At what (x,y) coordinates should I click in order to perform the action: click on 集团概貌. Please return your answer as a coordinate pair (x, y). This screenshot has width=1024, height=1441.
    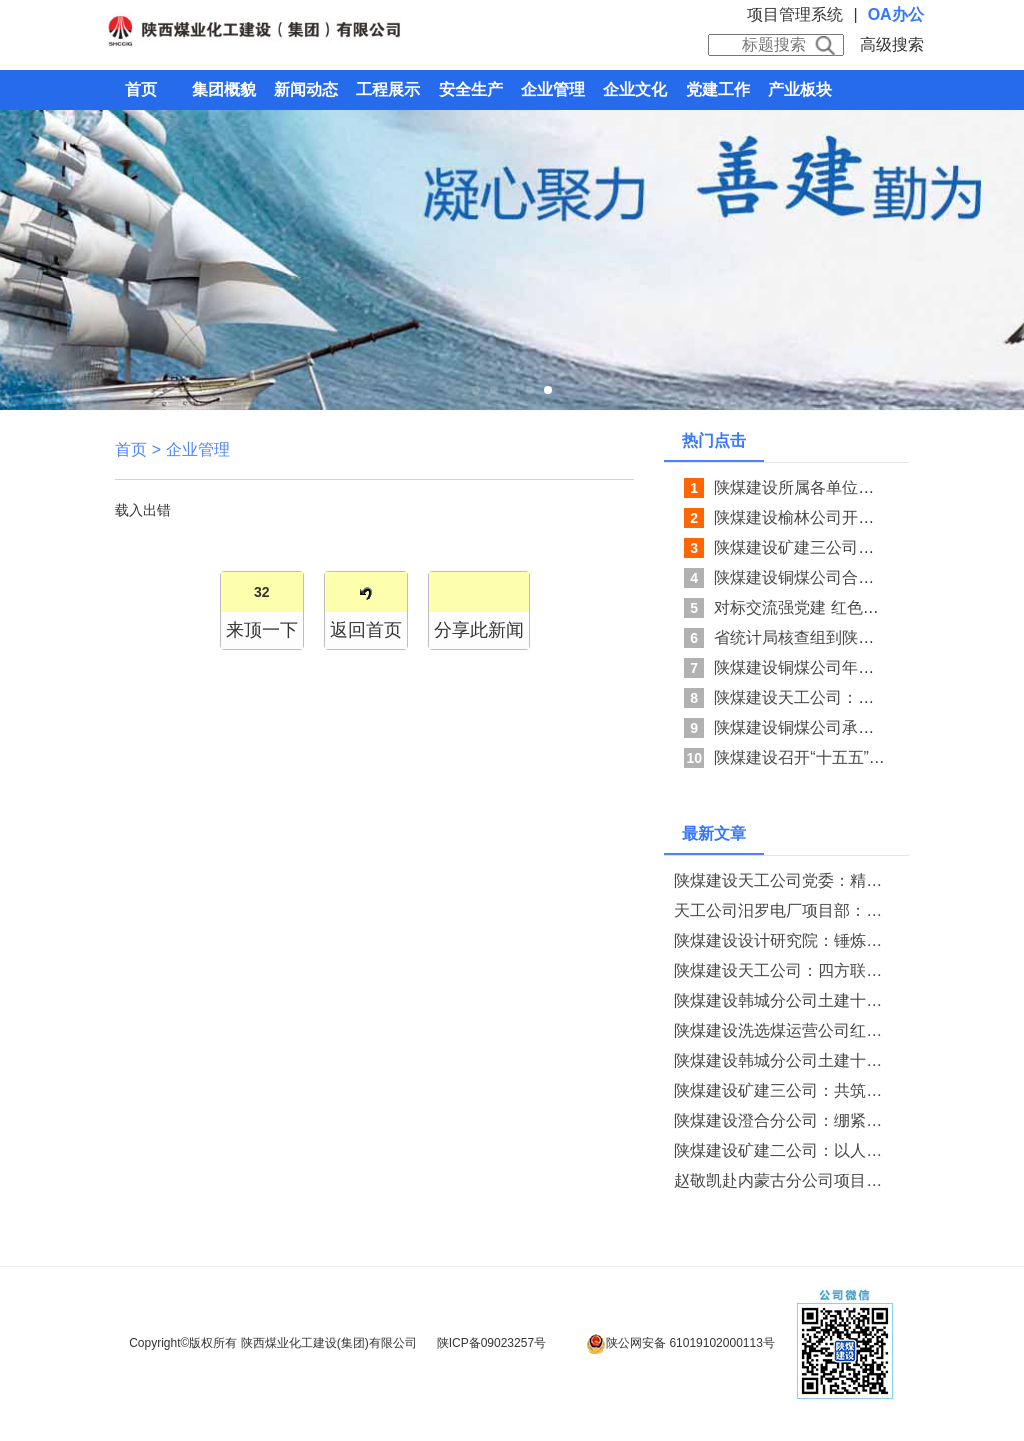
    Looking at the image, I should click on (224, 89).